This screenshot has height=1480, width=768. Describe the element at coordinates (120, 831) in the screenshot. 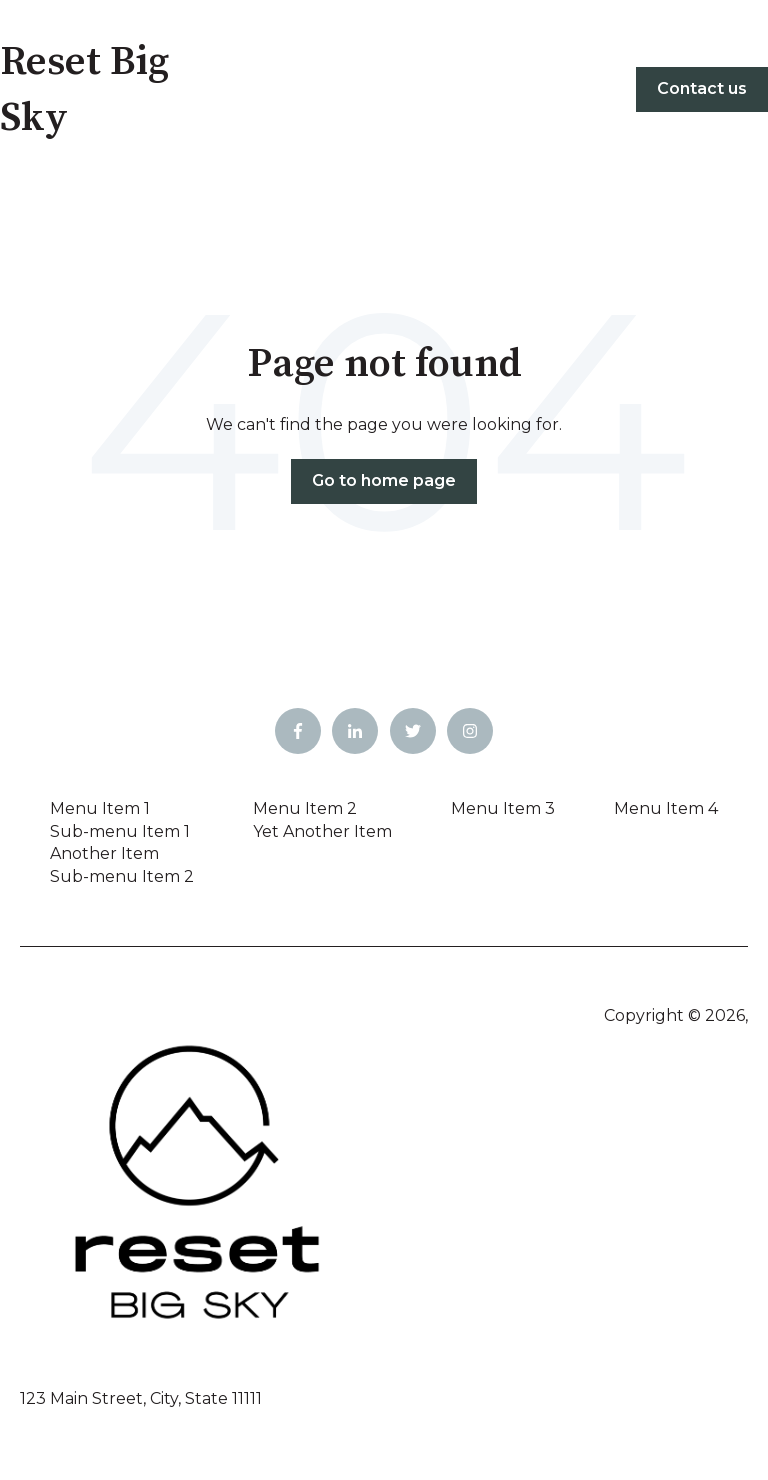

I see `Sub-menu Item 1` at that location.